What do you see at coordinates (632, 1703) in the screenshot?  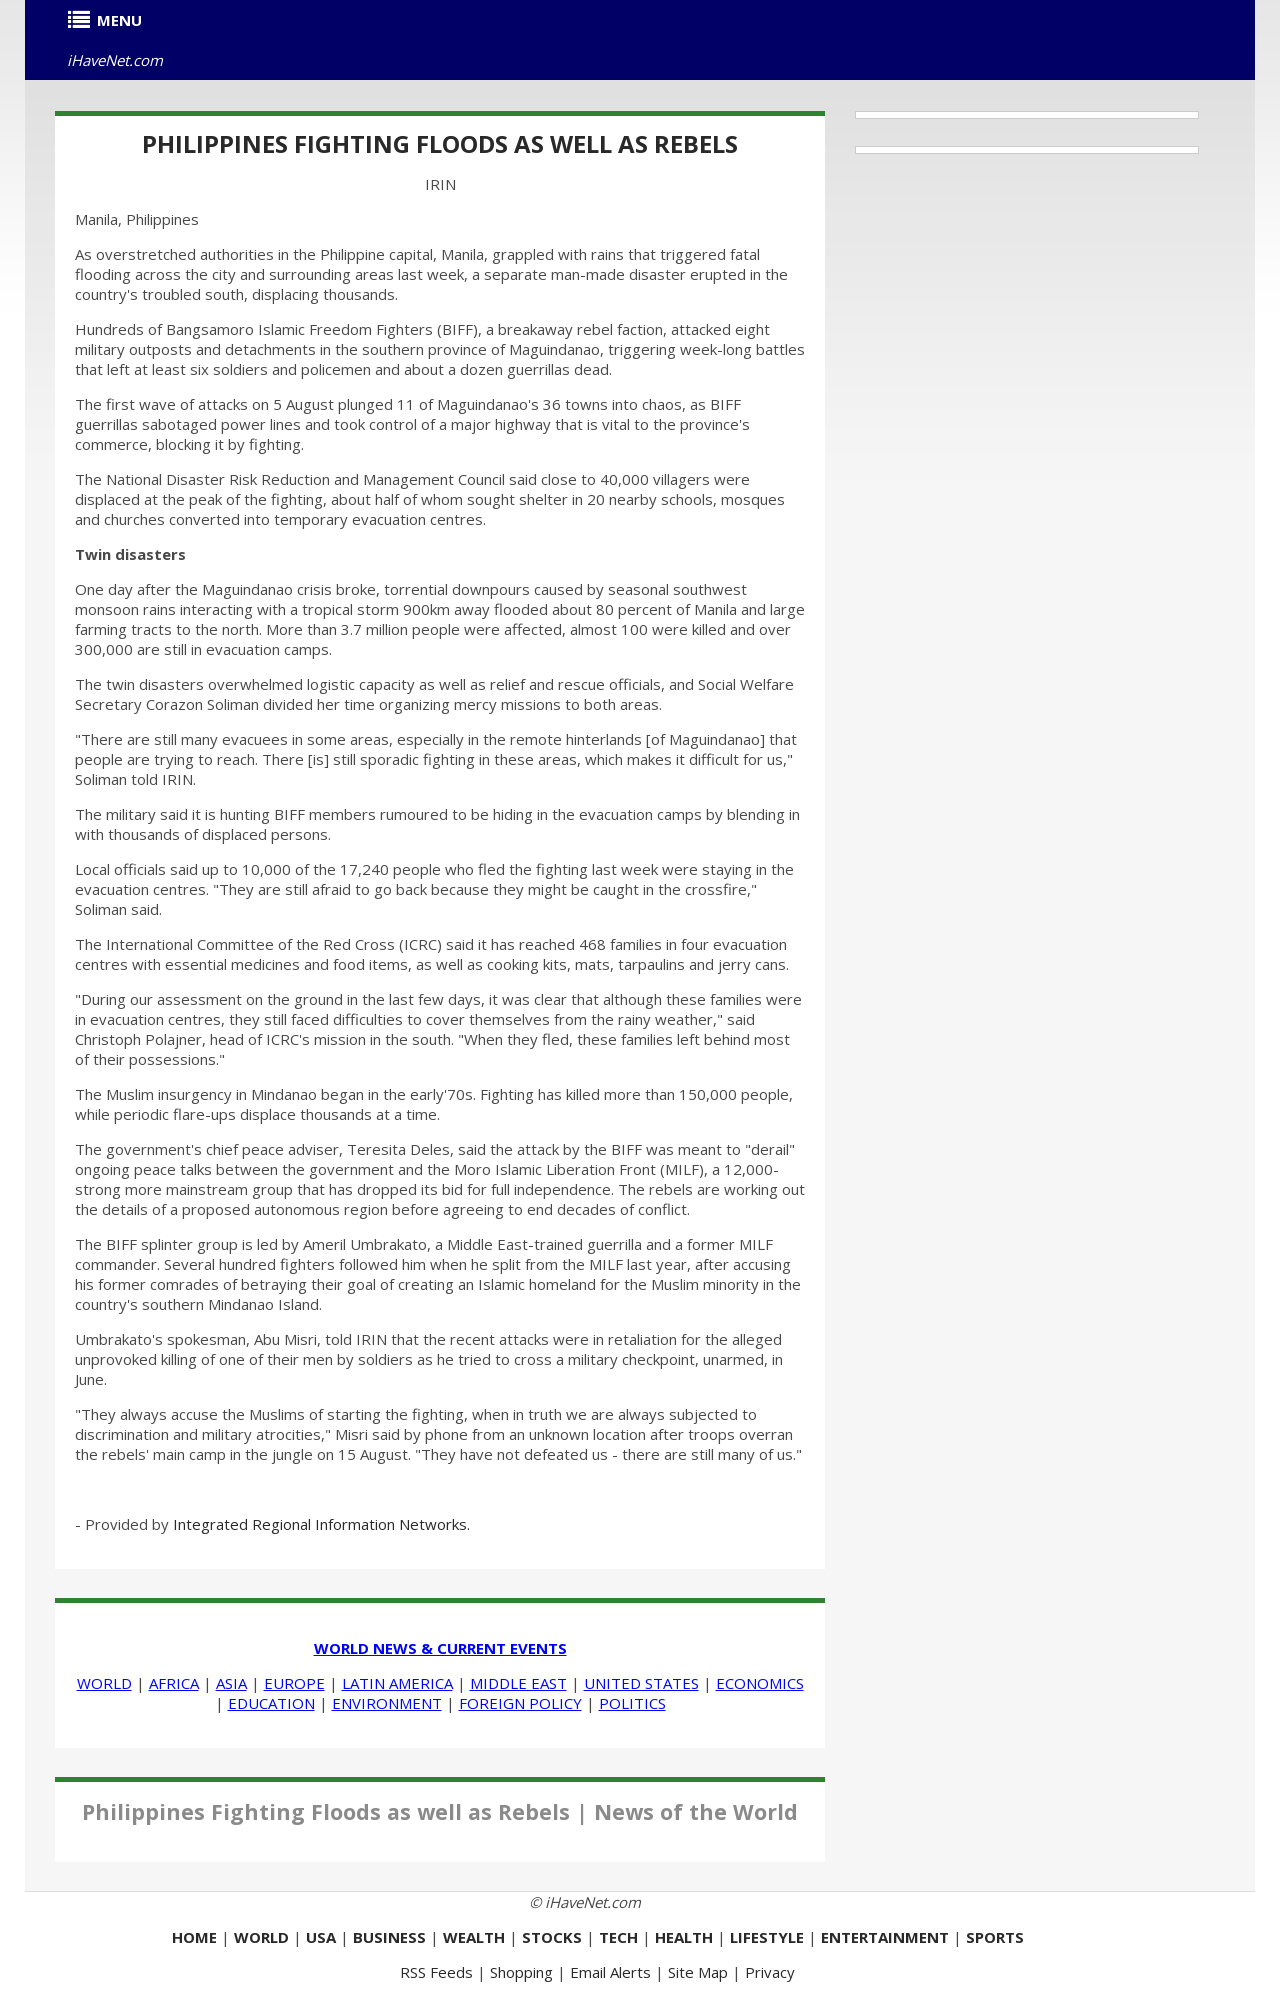 I see `POLITICS` at bounding box center [632, 1703].